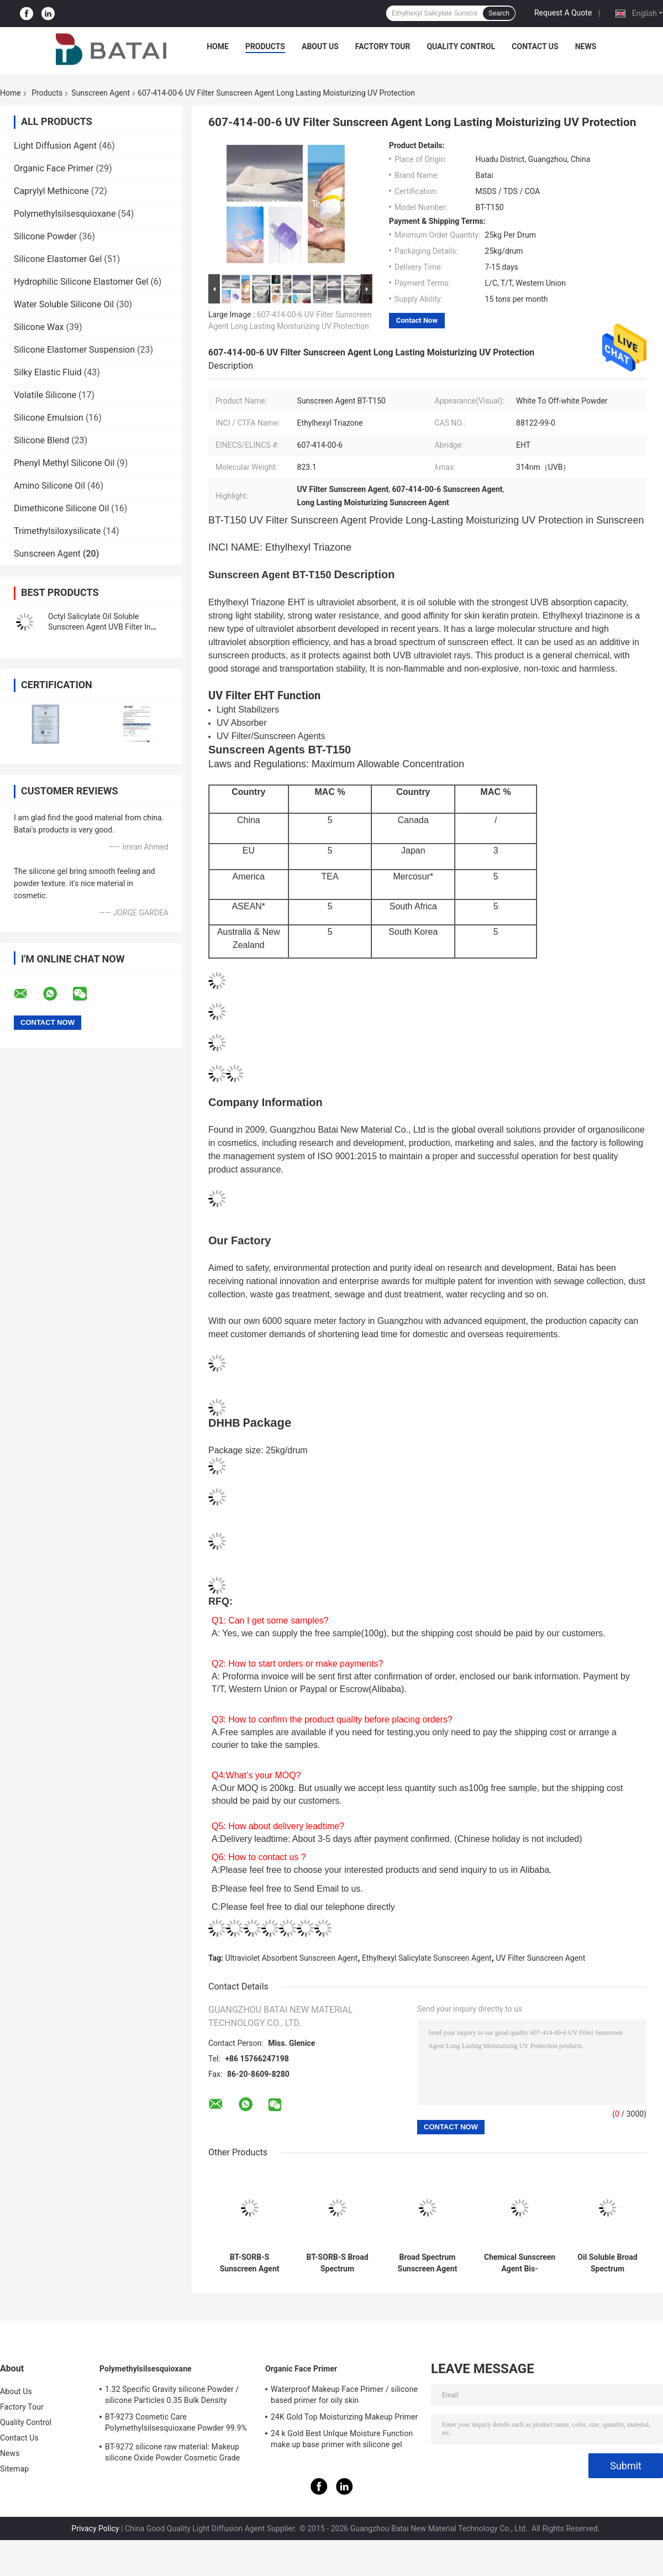 The height and width of the screenshot is (2576, 663). Describe the element at coordinates (172, 2395) in the screenshot. I see `1.32 Specific Gravity silicone Powder / silicone Particles 0.35 Bulk Density` at that location.